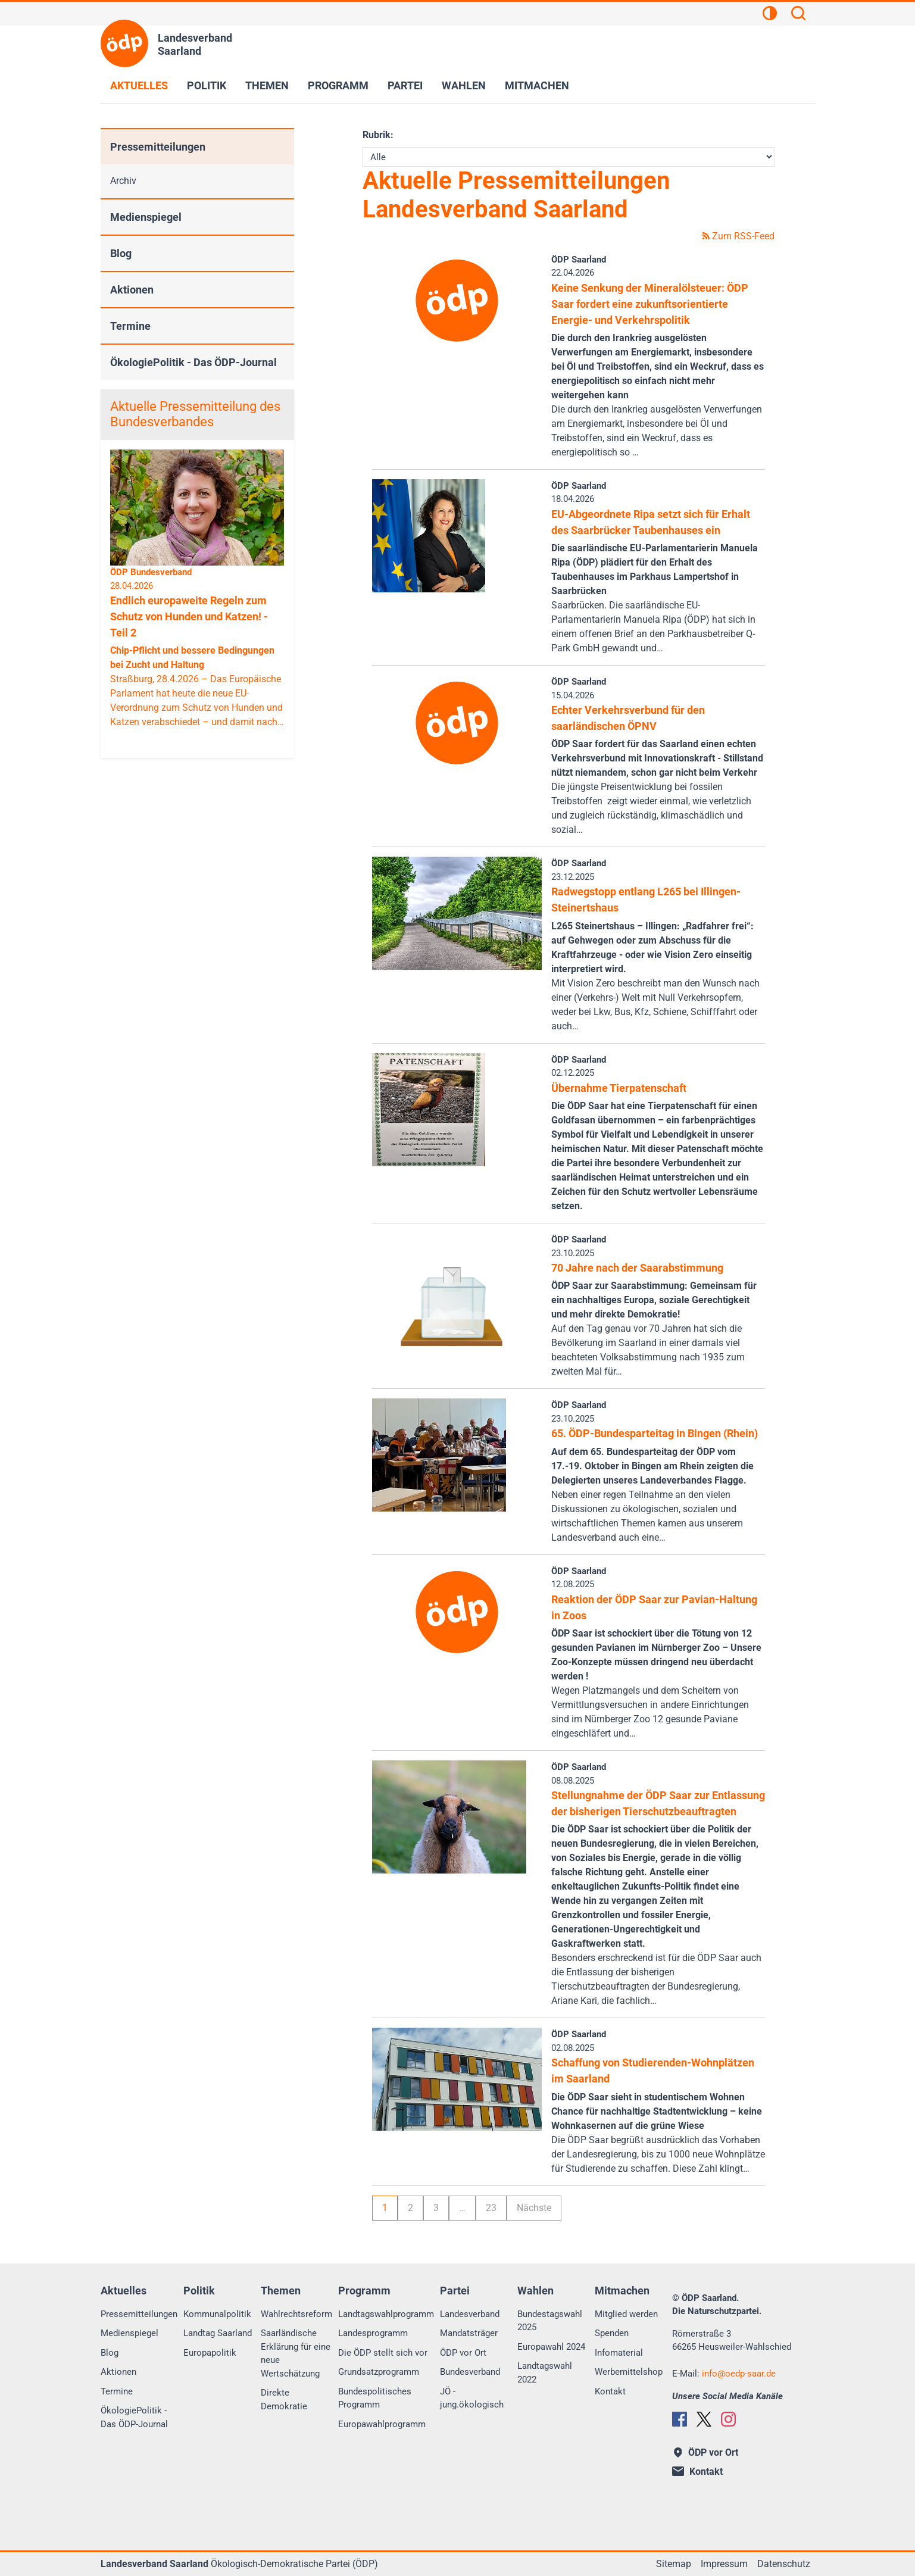  I want to click on Die ÖDP stellt sich vor, so click(382, 2352).